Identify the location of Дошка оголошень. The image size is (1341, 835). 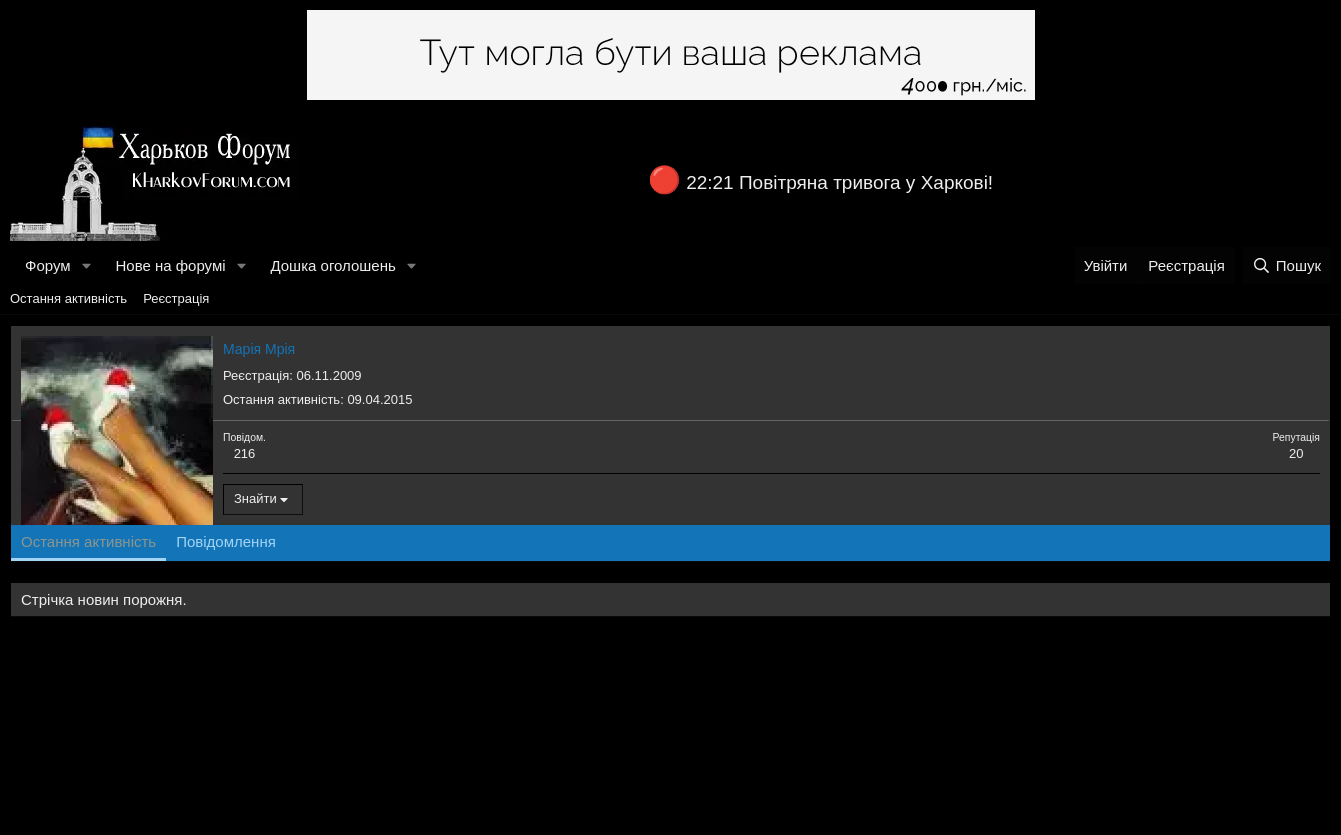
(332, 265).